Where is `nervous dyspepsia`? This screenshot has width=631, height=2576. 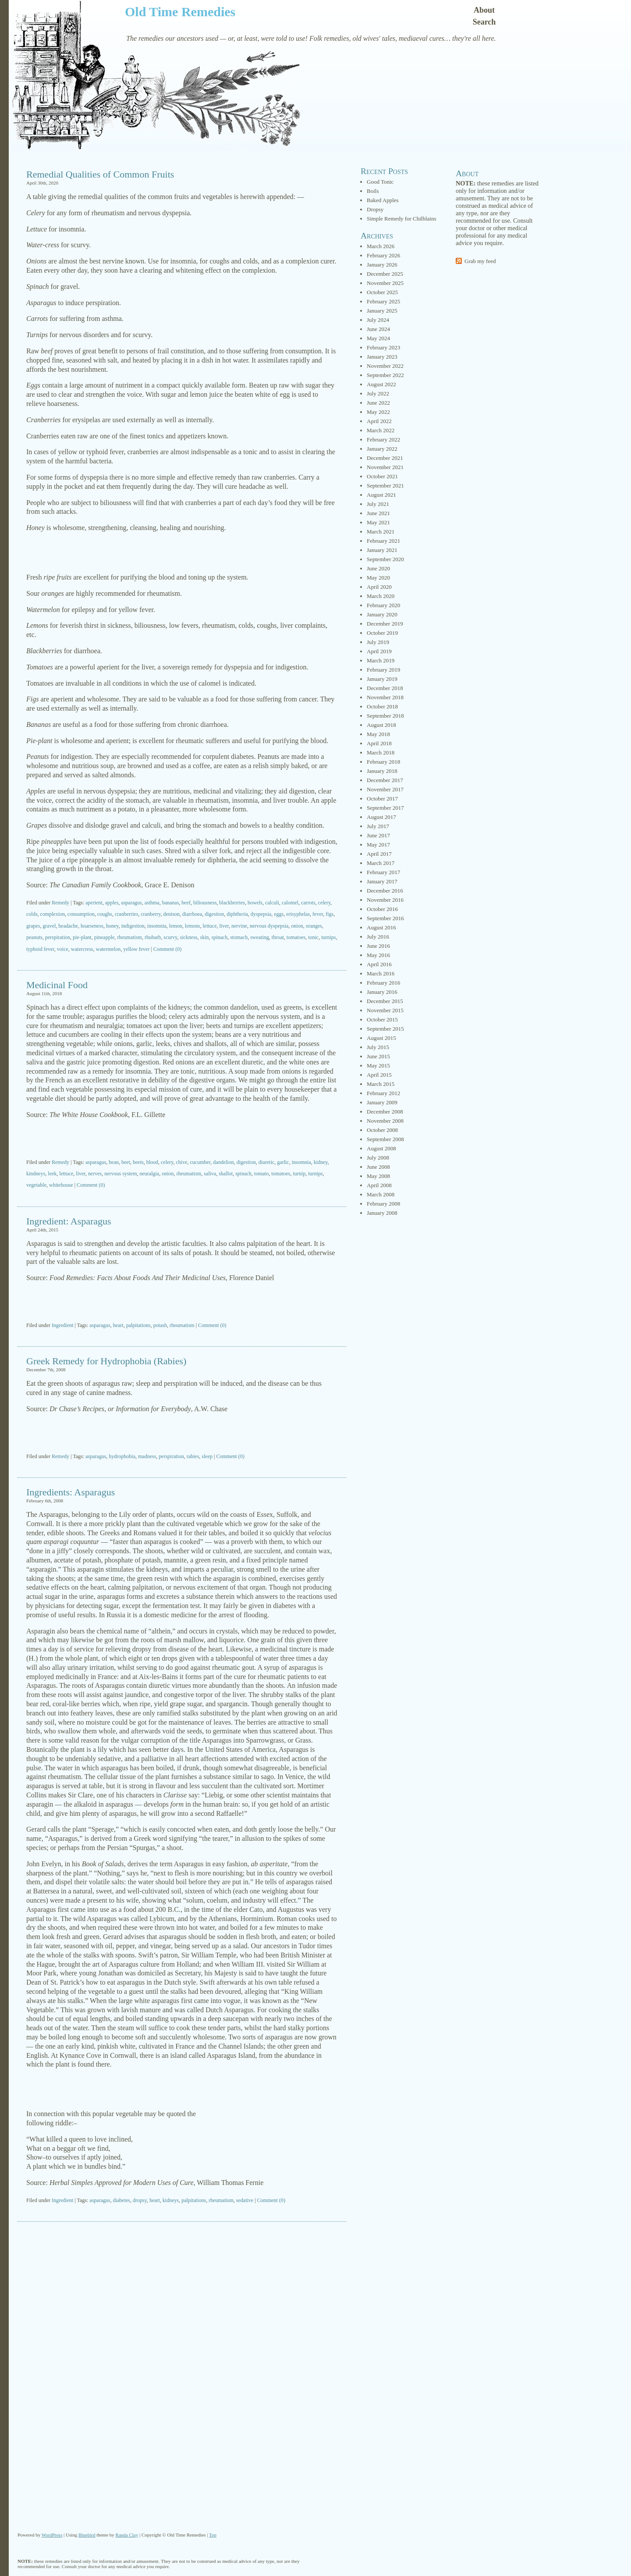
nervous dyspepsia is located at coordinates (269, 926).